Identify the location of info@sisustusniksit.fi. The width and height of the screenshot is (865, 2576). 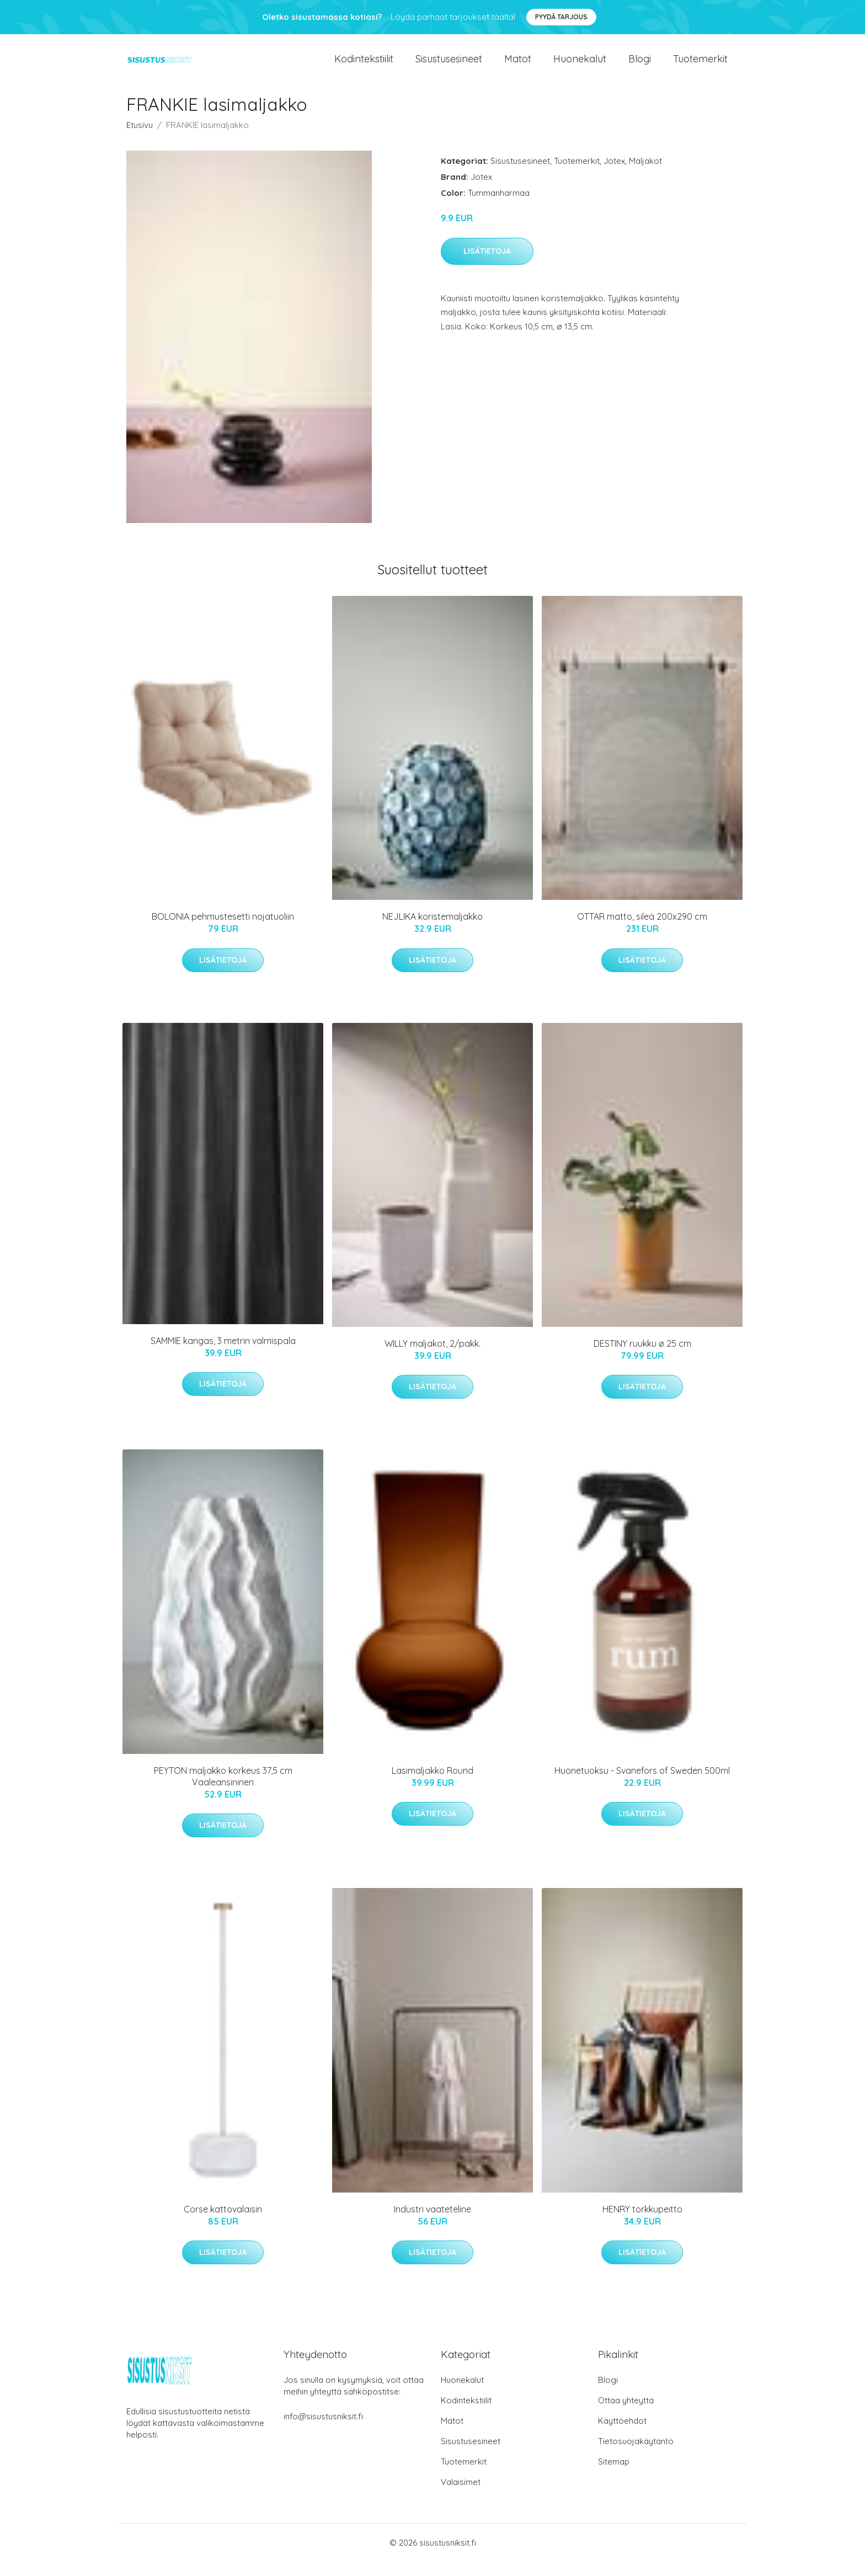
(323, 2430).